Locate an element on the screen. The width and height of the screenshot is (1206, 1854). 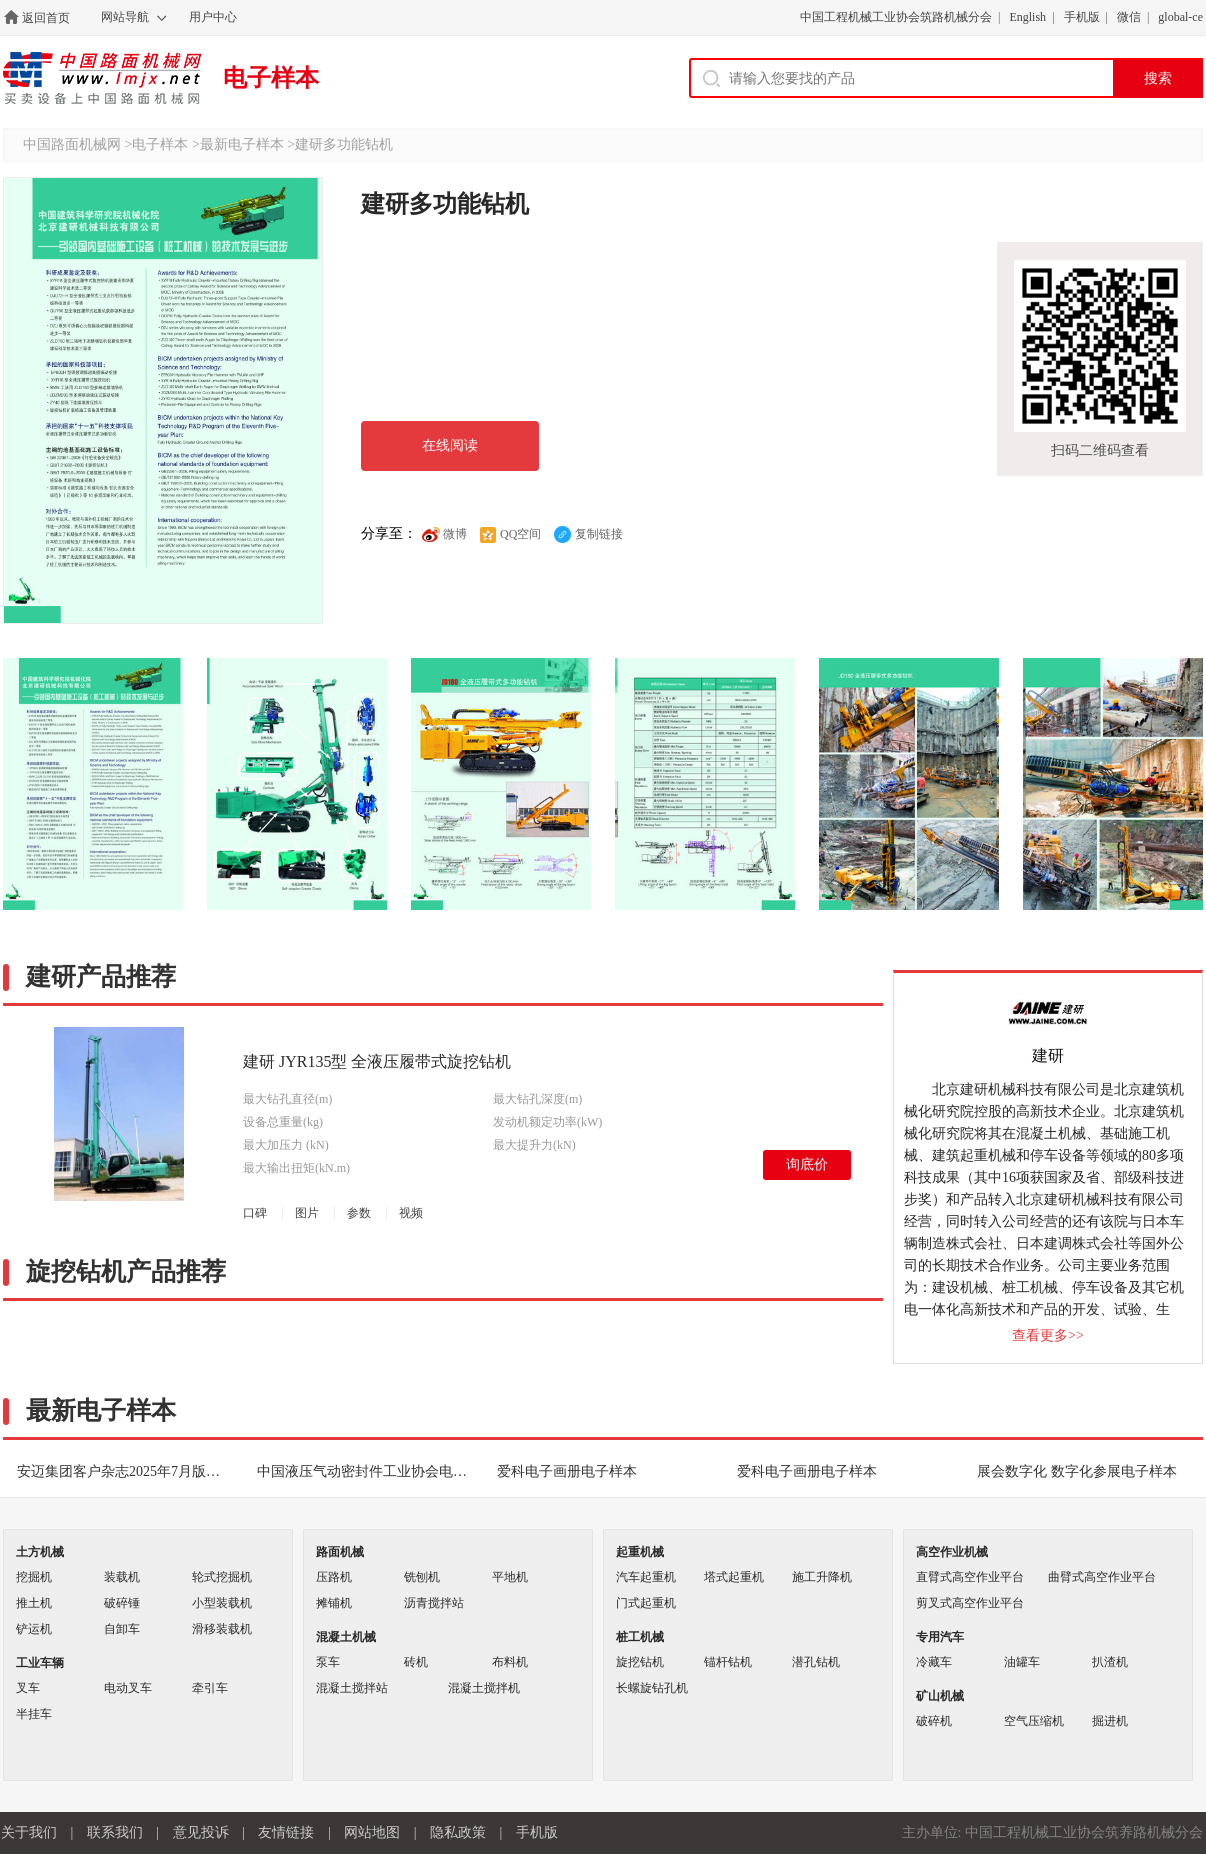
安迈集团客户杂志2025年7月版电子样本 is located at coordinates (130, 1471).